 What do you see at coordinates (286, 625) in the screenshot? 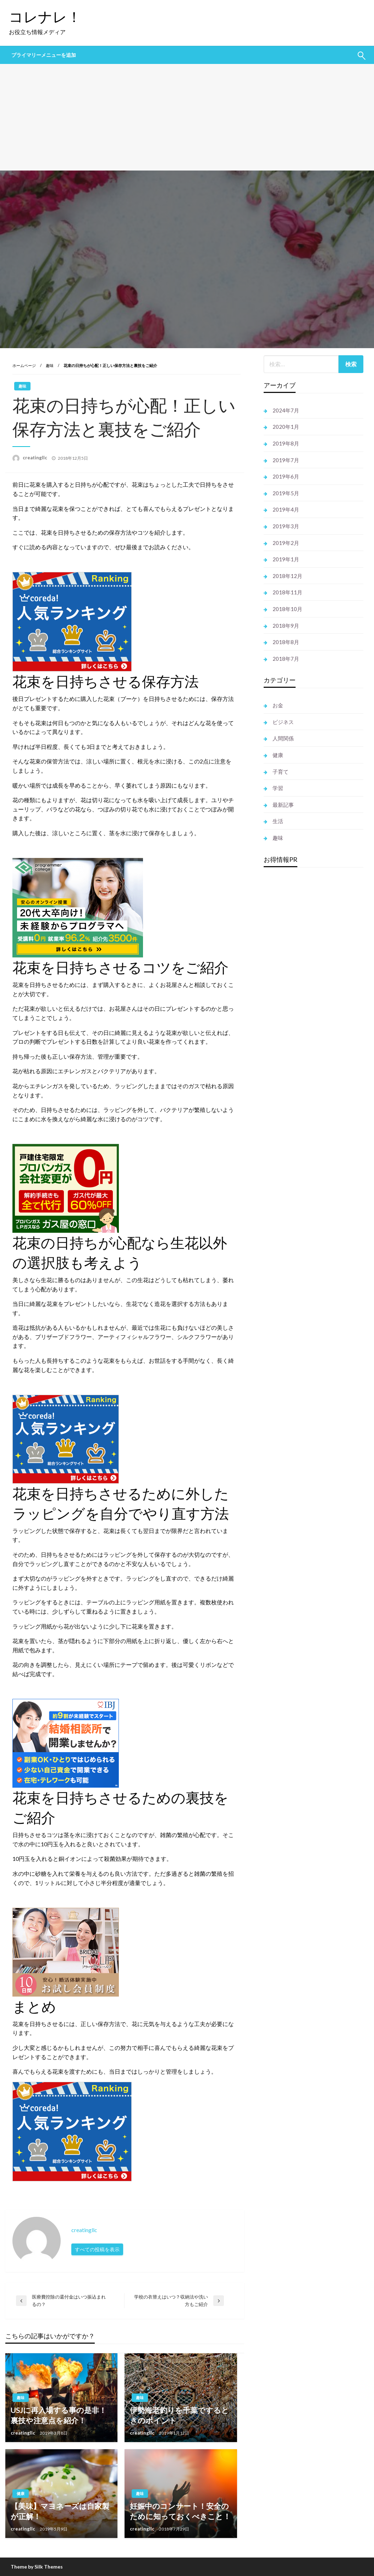
I see `2018年9月` at bounding box center [286, 625].